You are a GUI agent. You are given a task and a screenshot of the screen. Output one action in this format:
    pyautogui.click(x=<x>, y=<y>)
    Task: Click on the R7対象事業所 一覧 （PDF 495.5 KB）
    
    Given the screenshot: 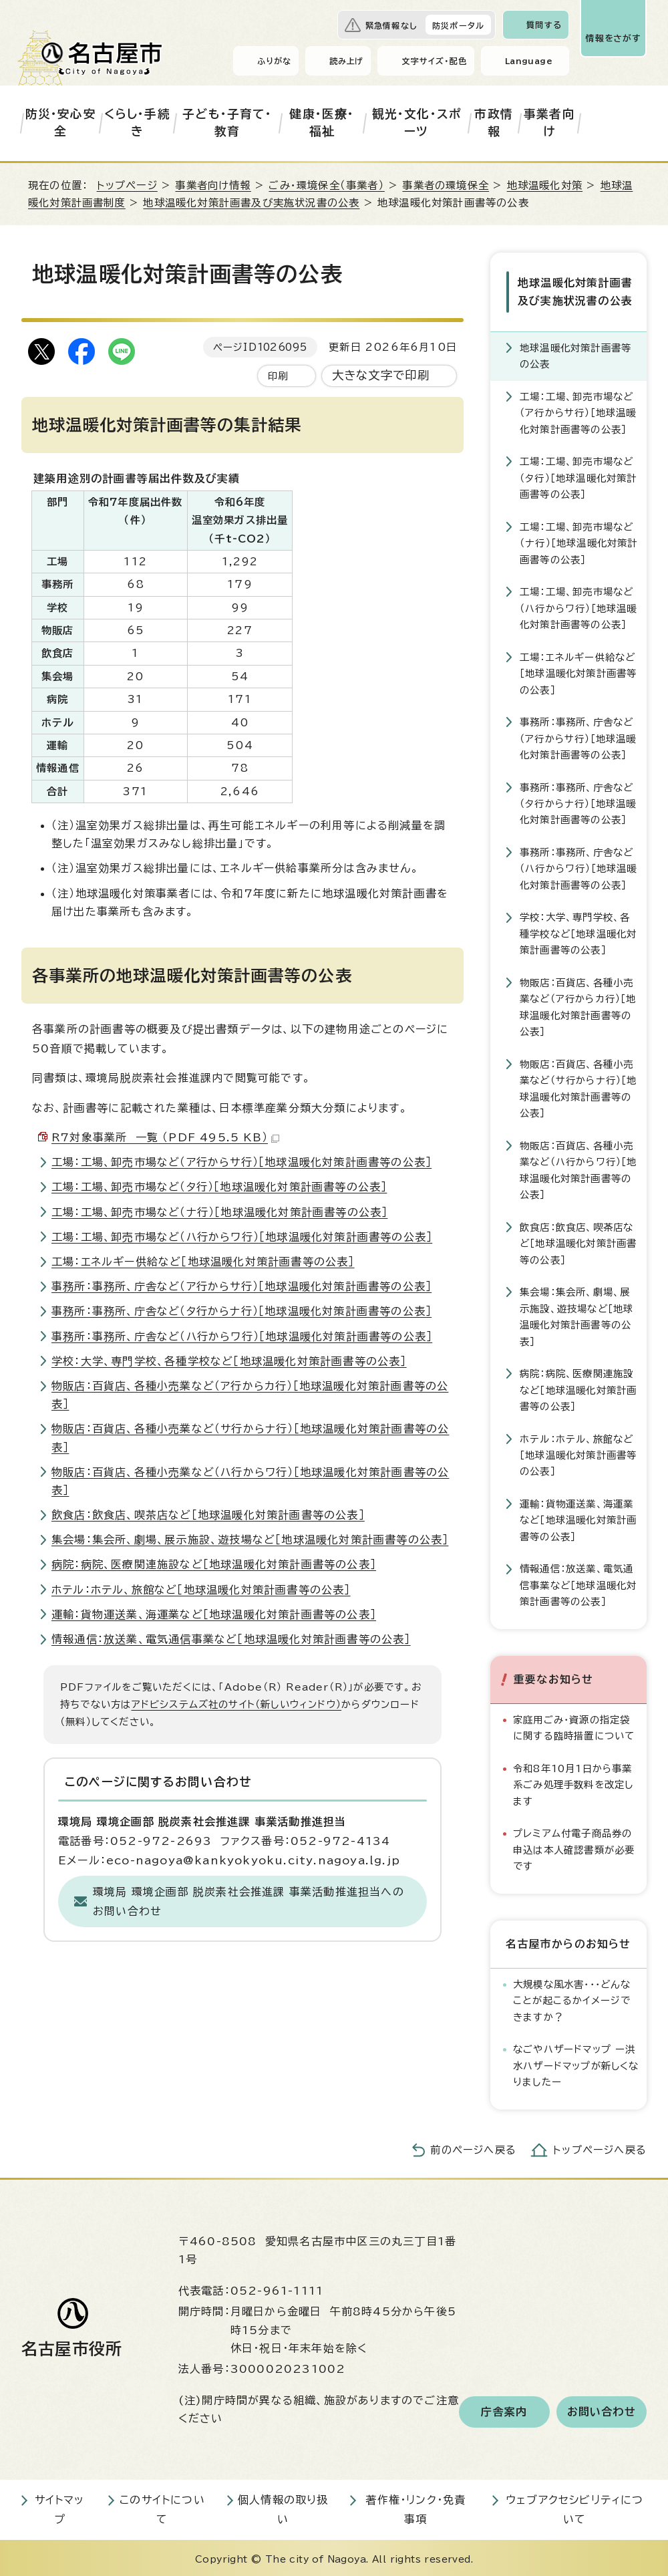 What is the action you would take?
    pyautogui.click(x=165, y=1137)
    